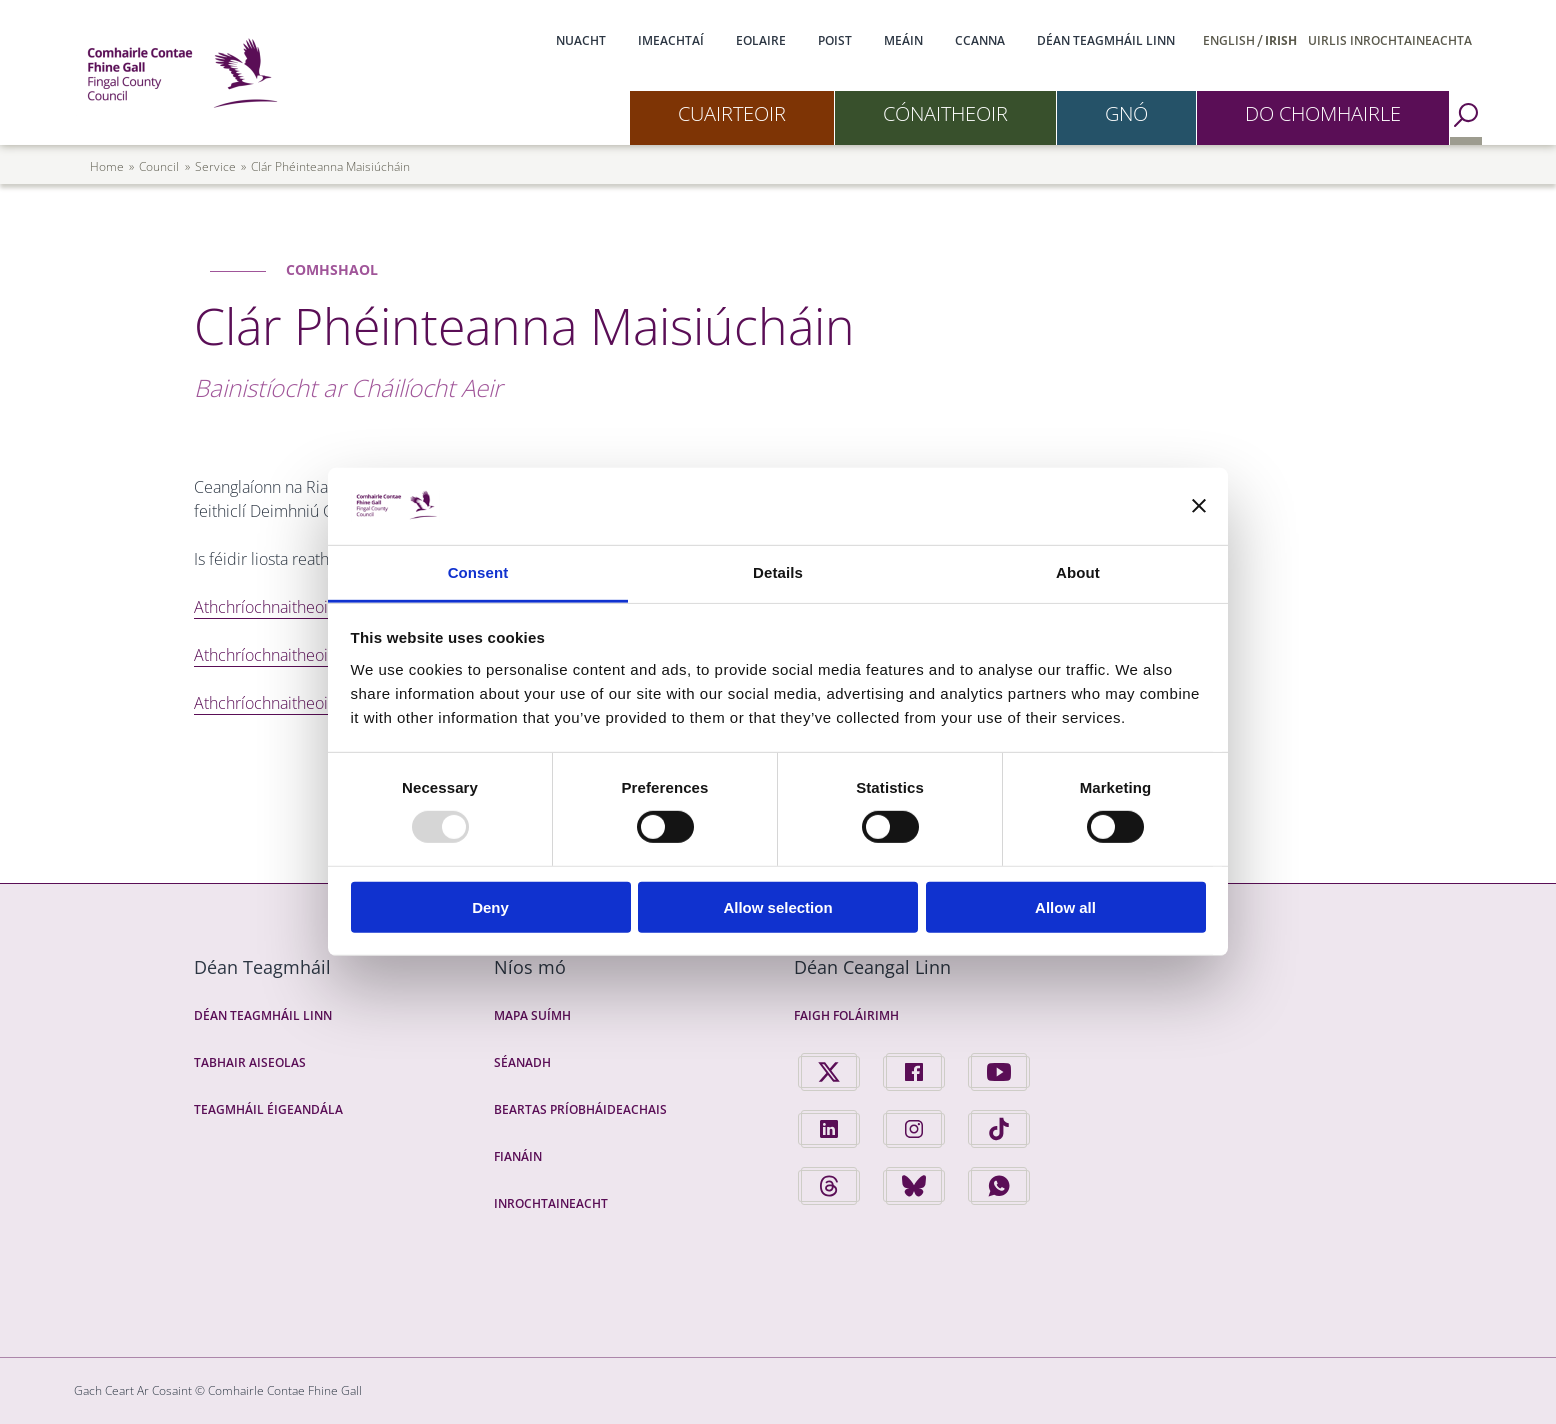 The width and height of the screenshot is (1556, 1424). What do you see at coordinates (1281, 40) in the screenshot?
I see `Irish` at bounding box center [1281, 40].